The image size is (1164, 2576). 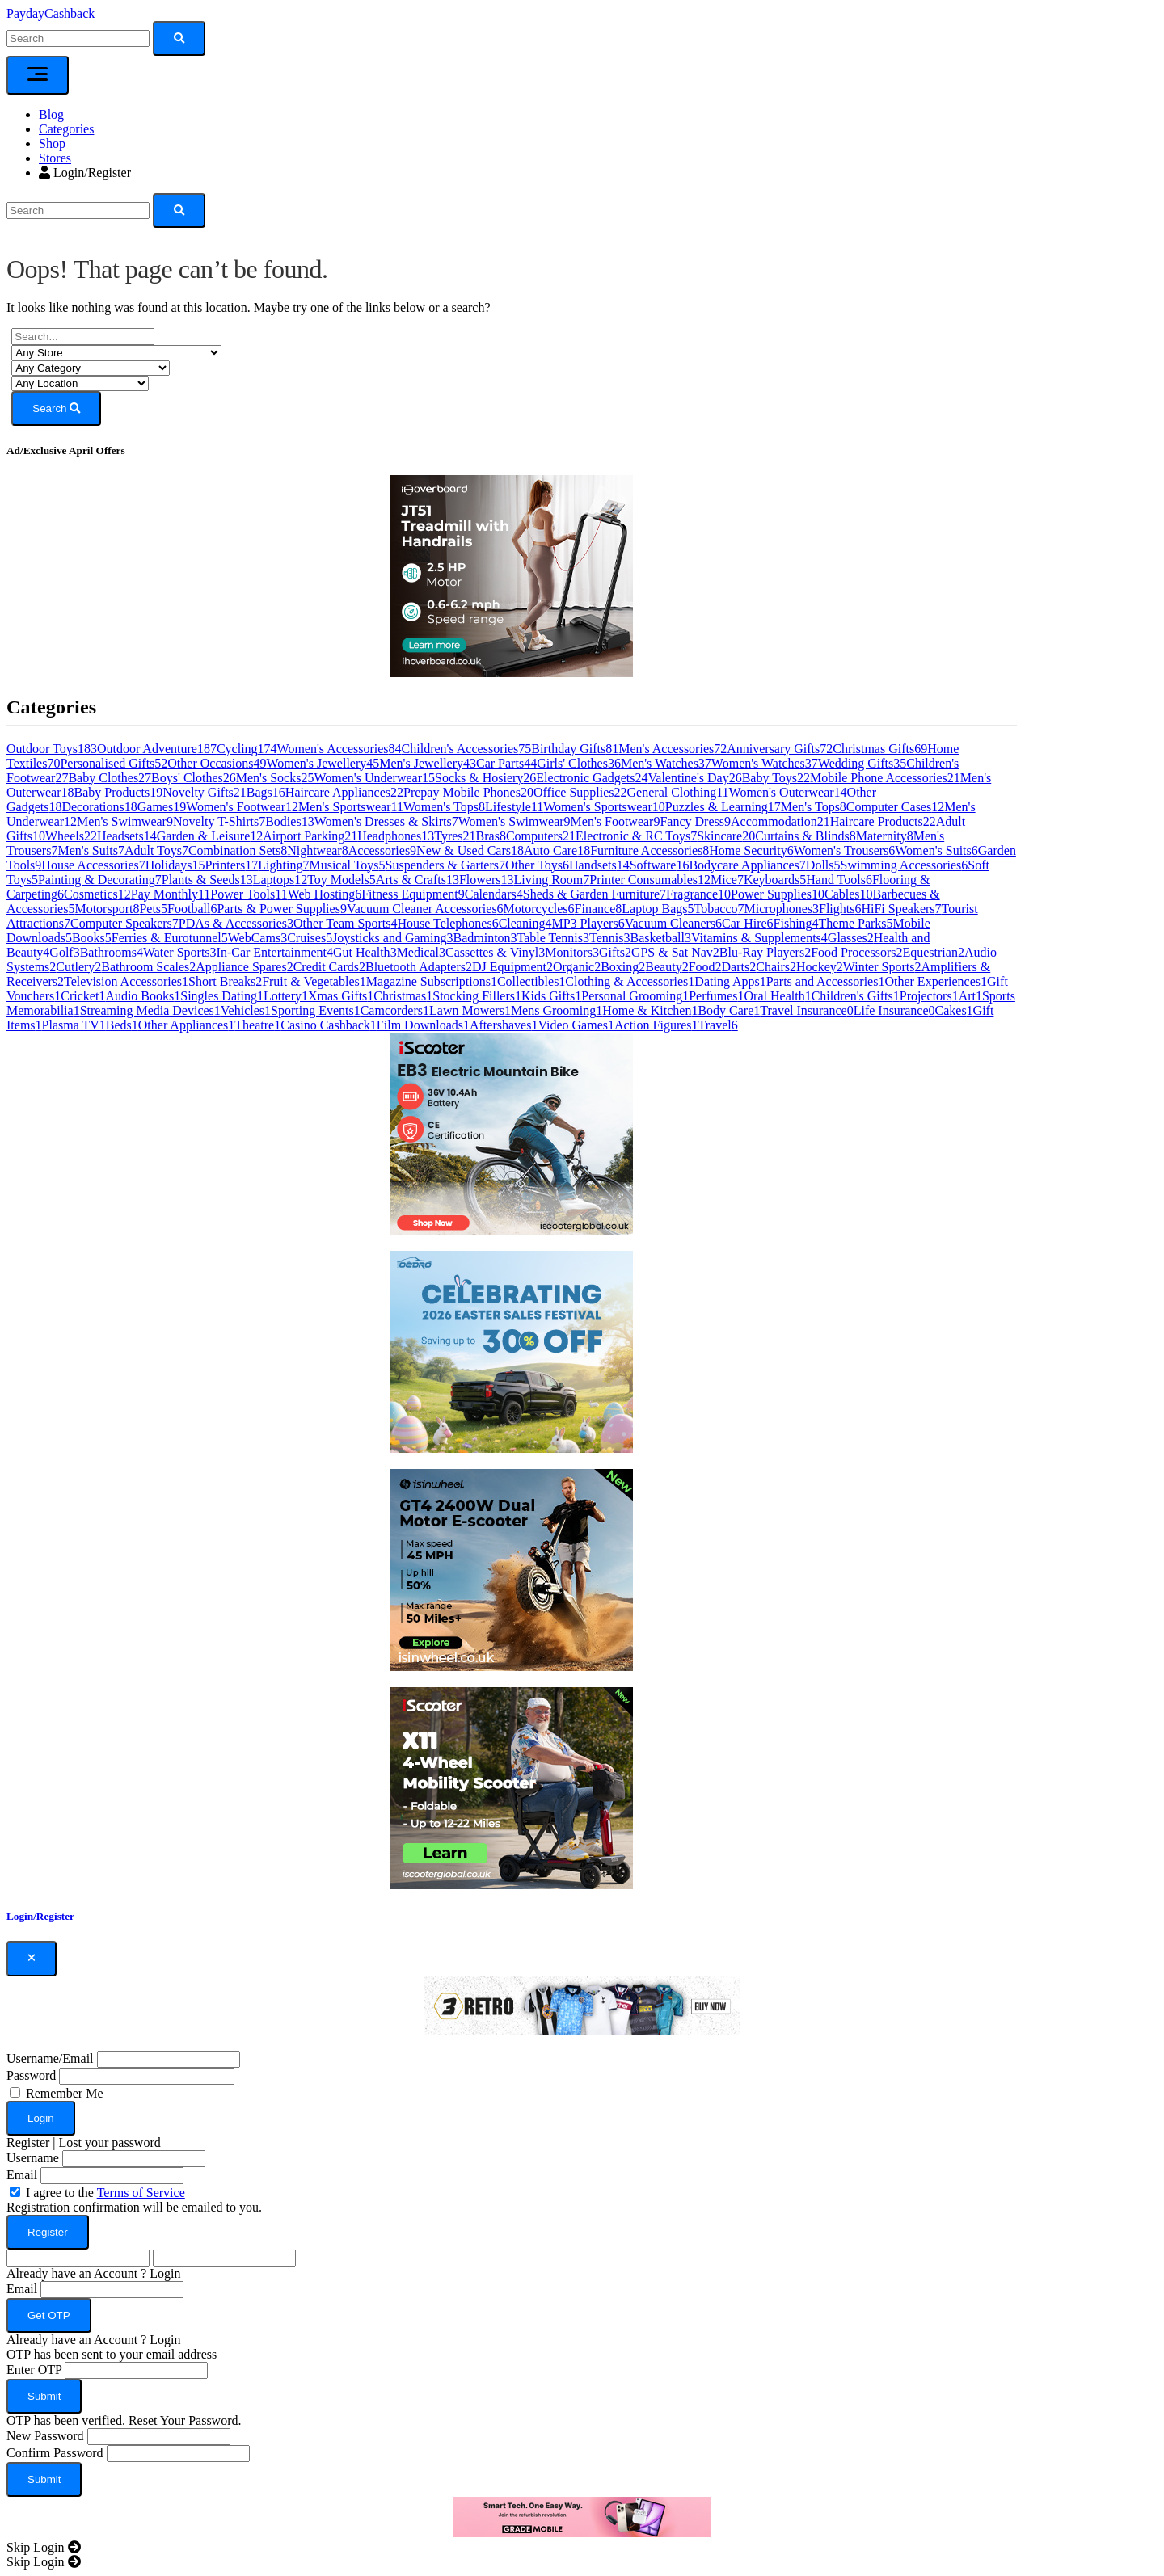 What do you see at coordinates (539, 908) in the screenshot?
I see `Motorcycles` at bounding box center [539, 908].